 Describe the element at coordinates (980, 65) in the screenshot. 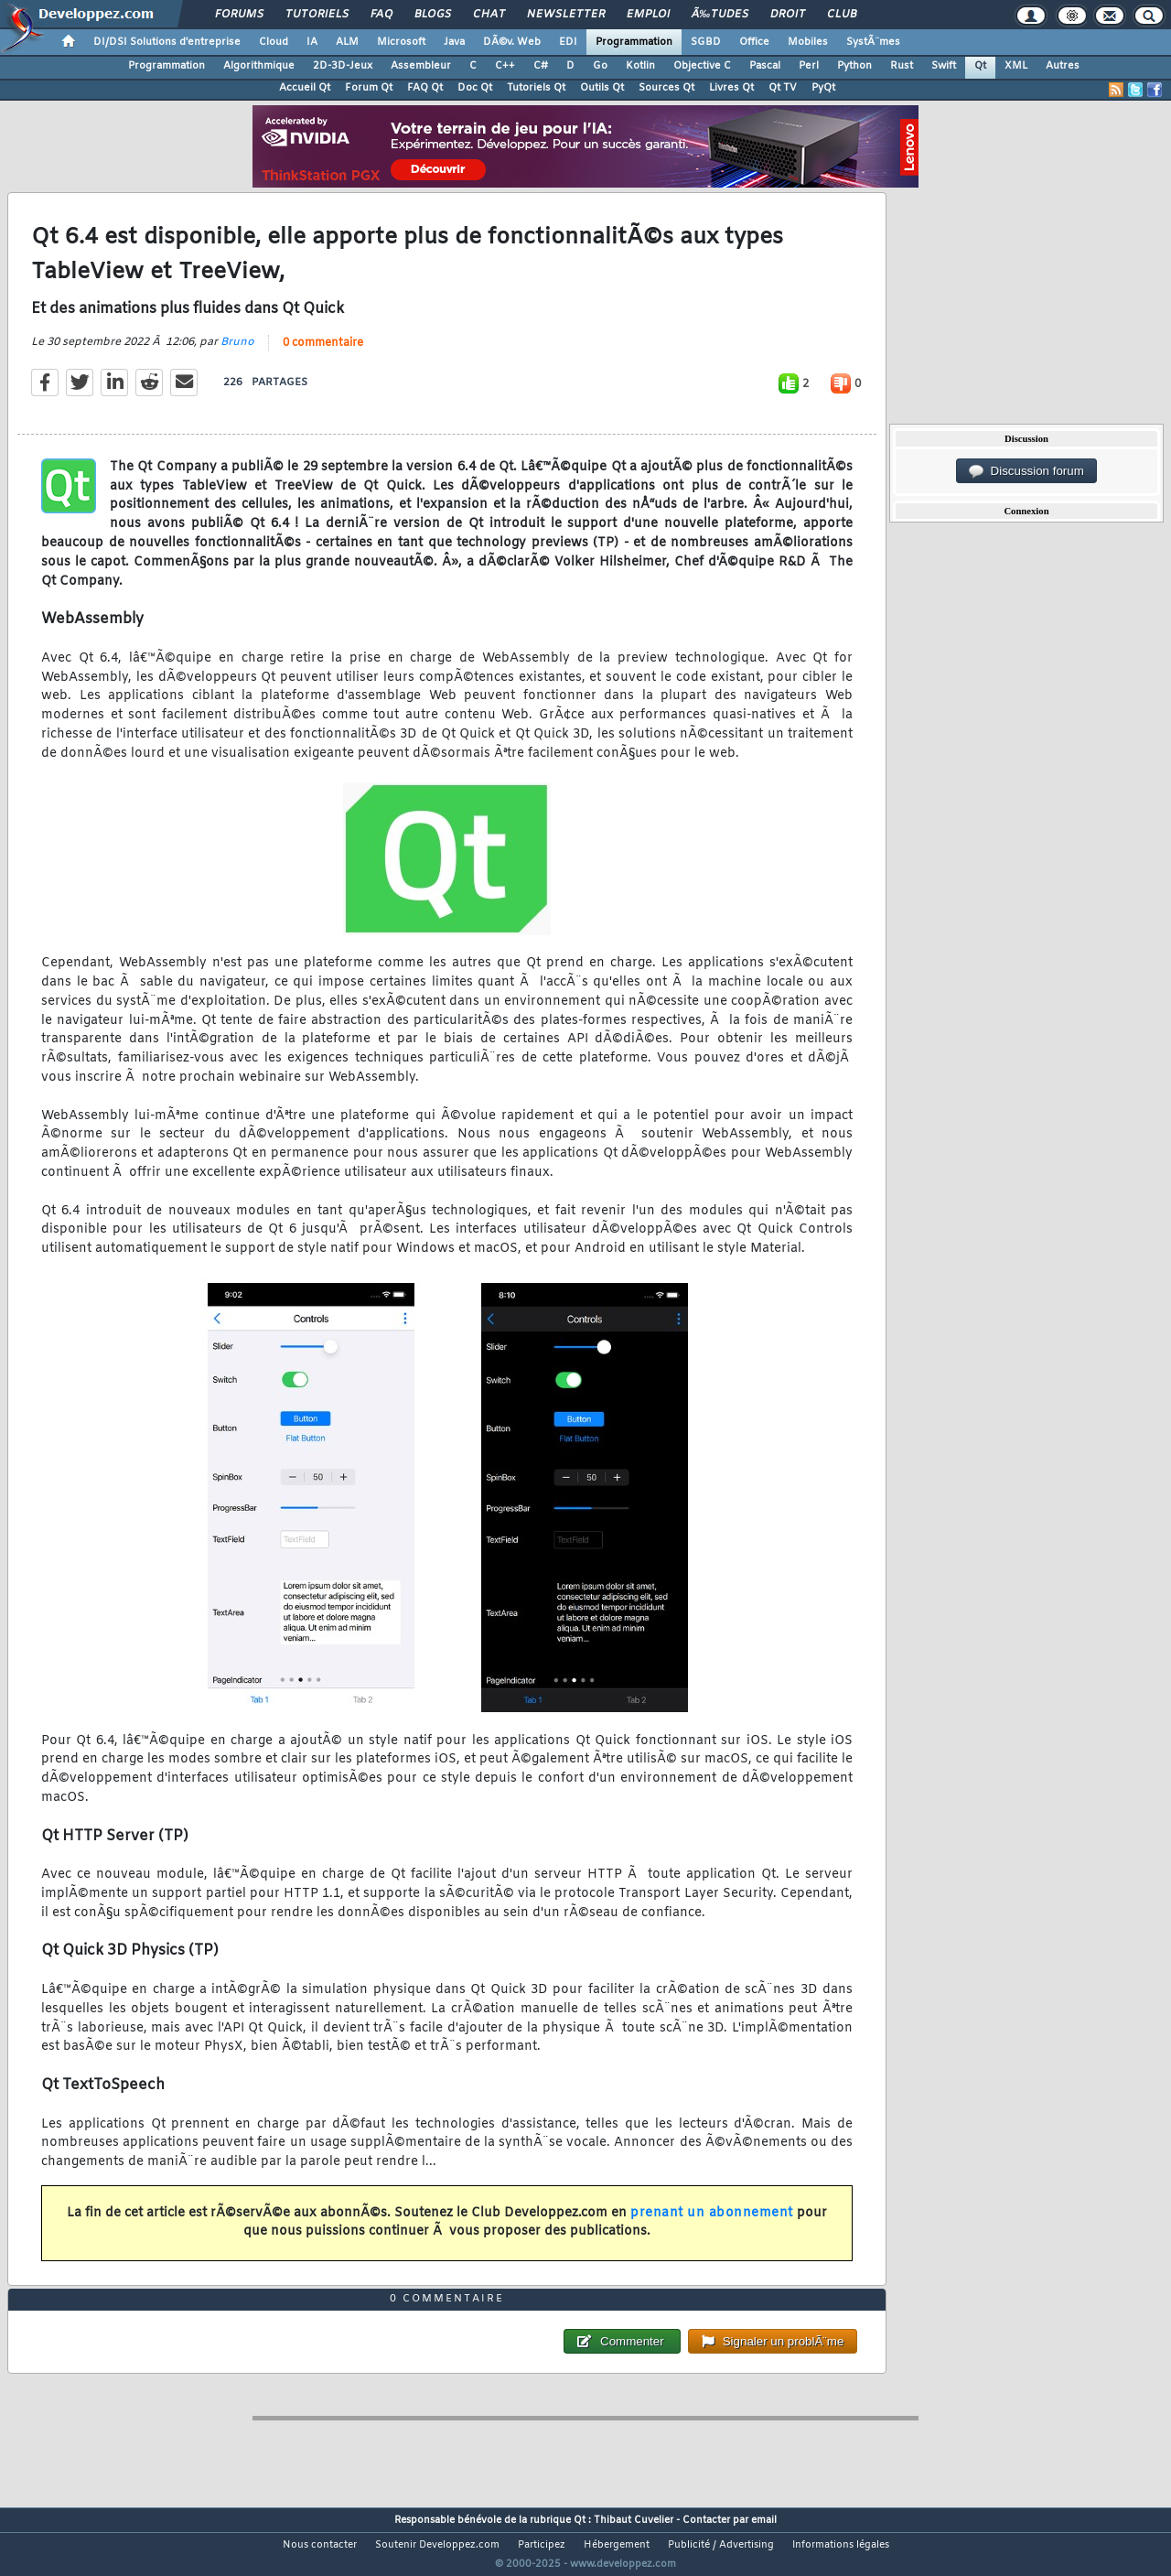

I see `Qt` at that location.